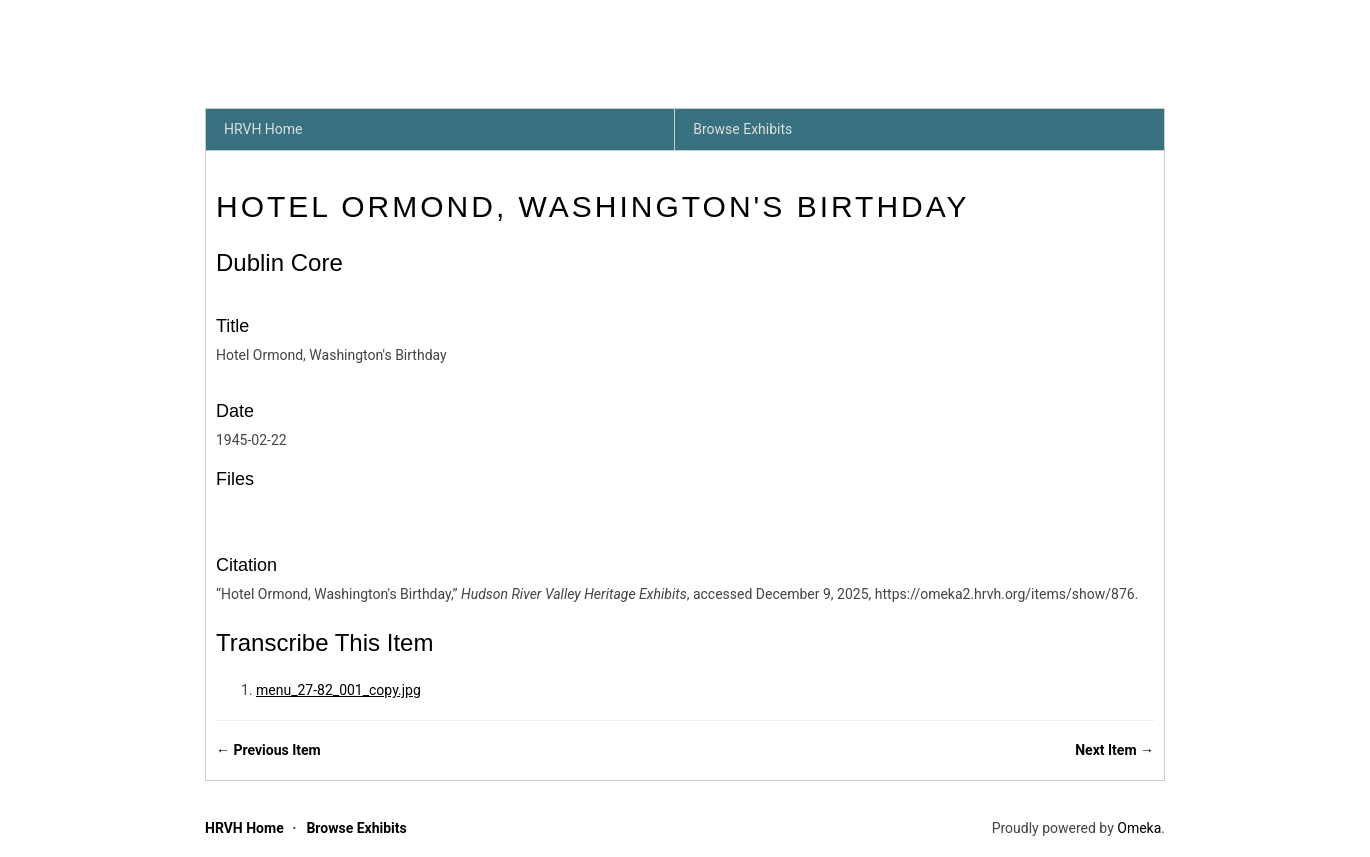  What do you see at coordinates (263, 129) in the screenshot?
I see `HRVH Home` at bounding box center [263, 129].